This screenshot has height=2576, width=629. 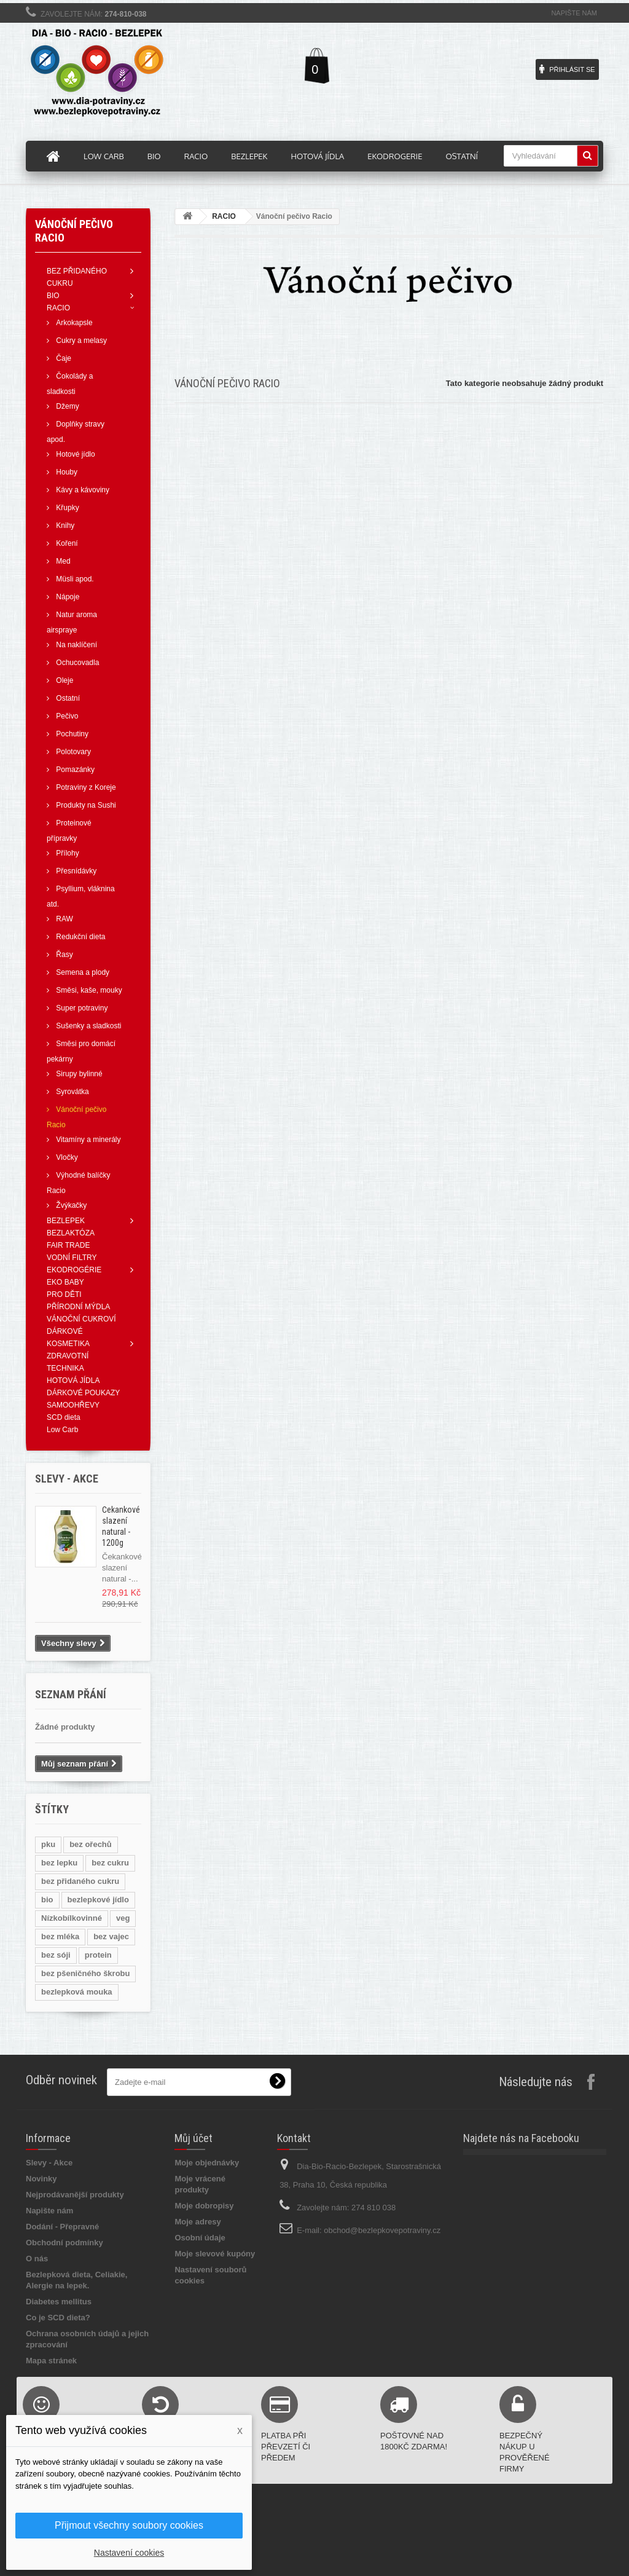 I want to click on Moje slevové kupóny, so click(x=214, y=2253).